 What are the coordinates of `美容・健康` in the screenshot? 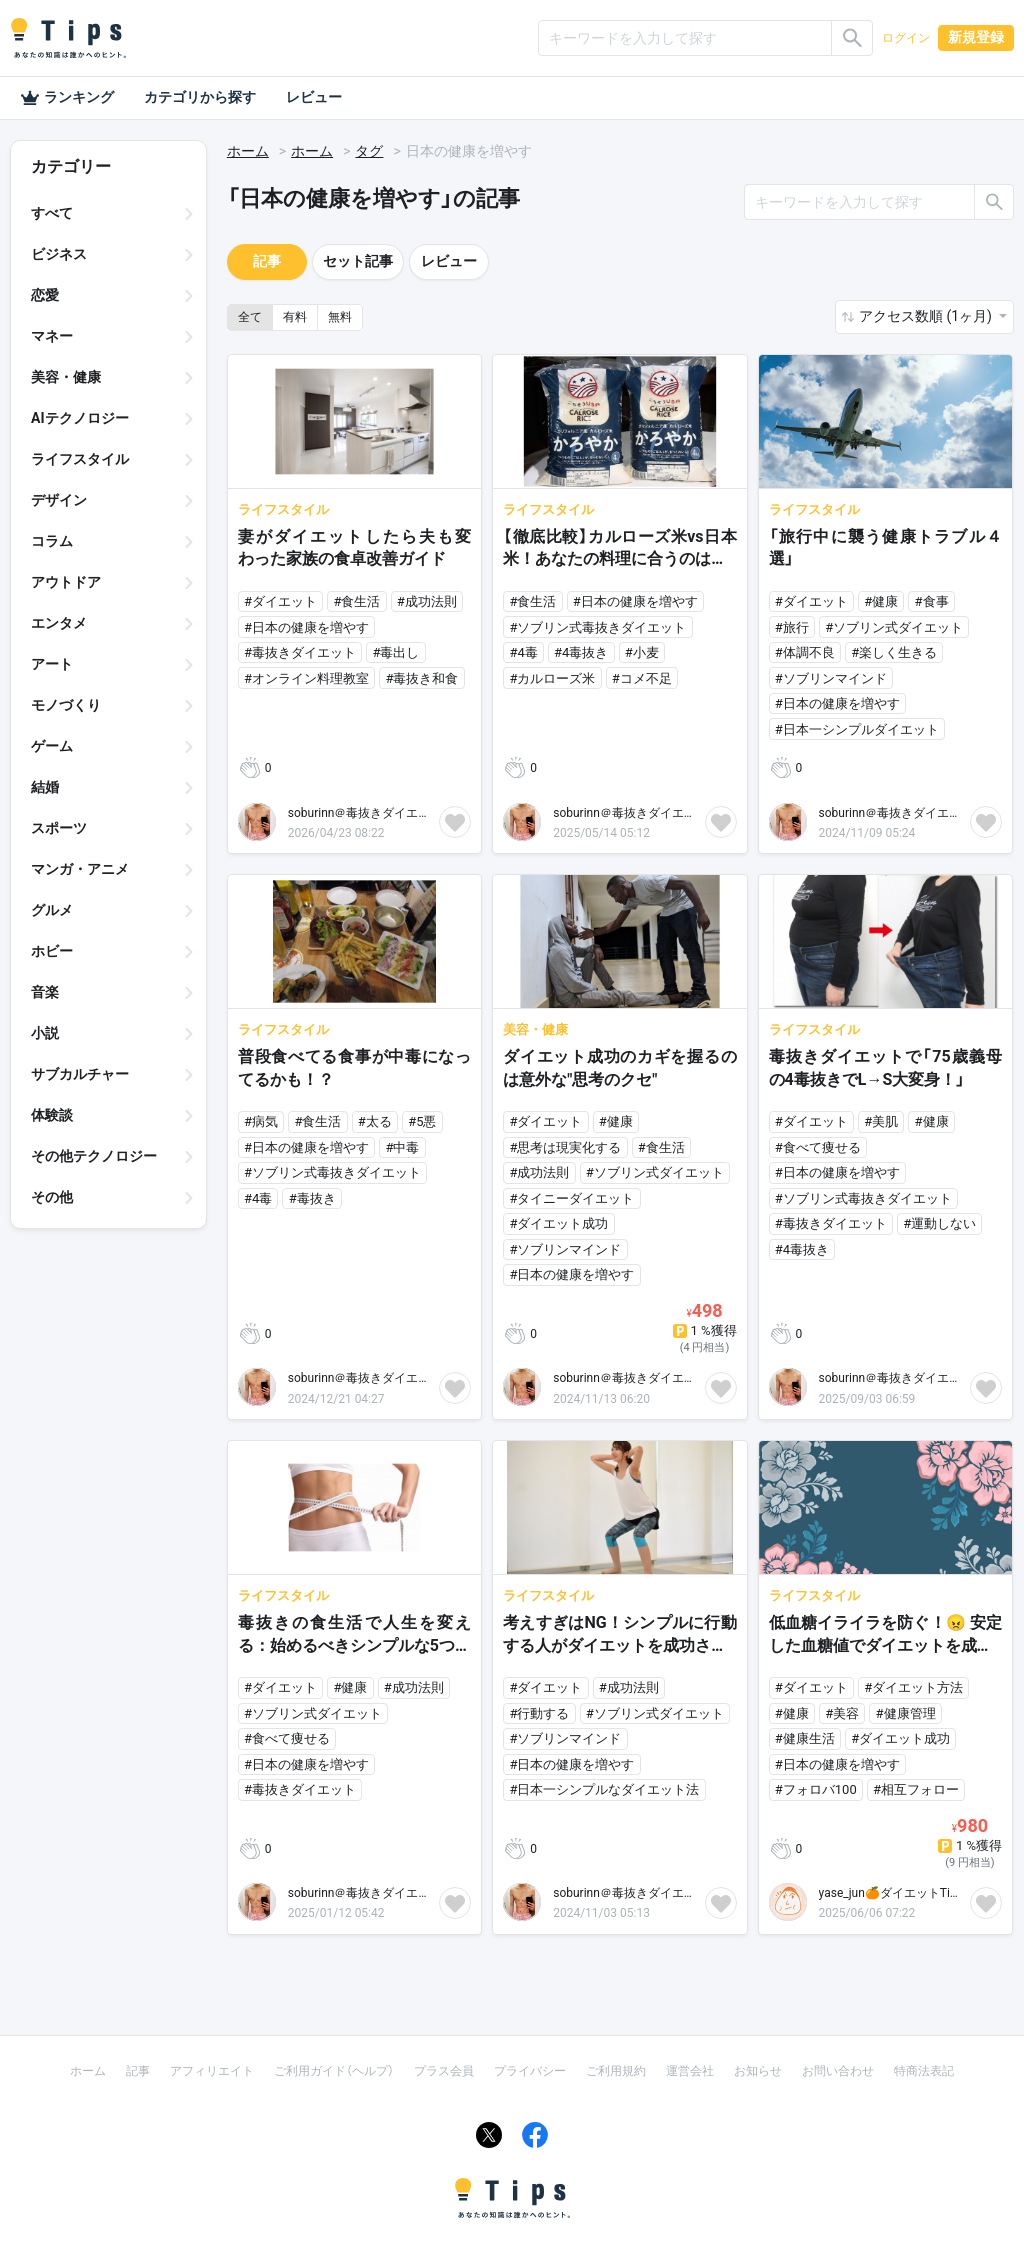 It's located at (66, 377).